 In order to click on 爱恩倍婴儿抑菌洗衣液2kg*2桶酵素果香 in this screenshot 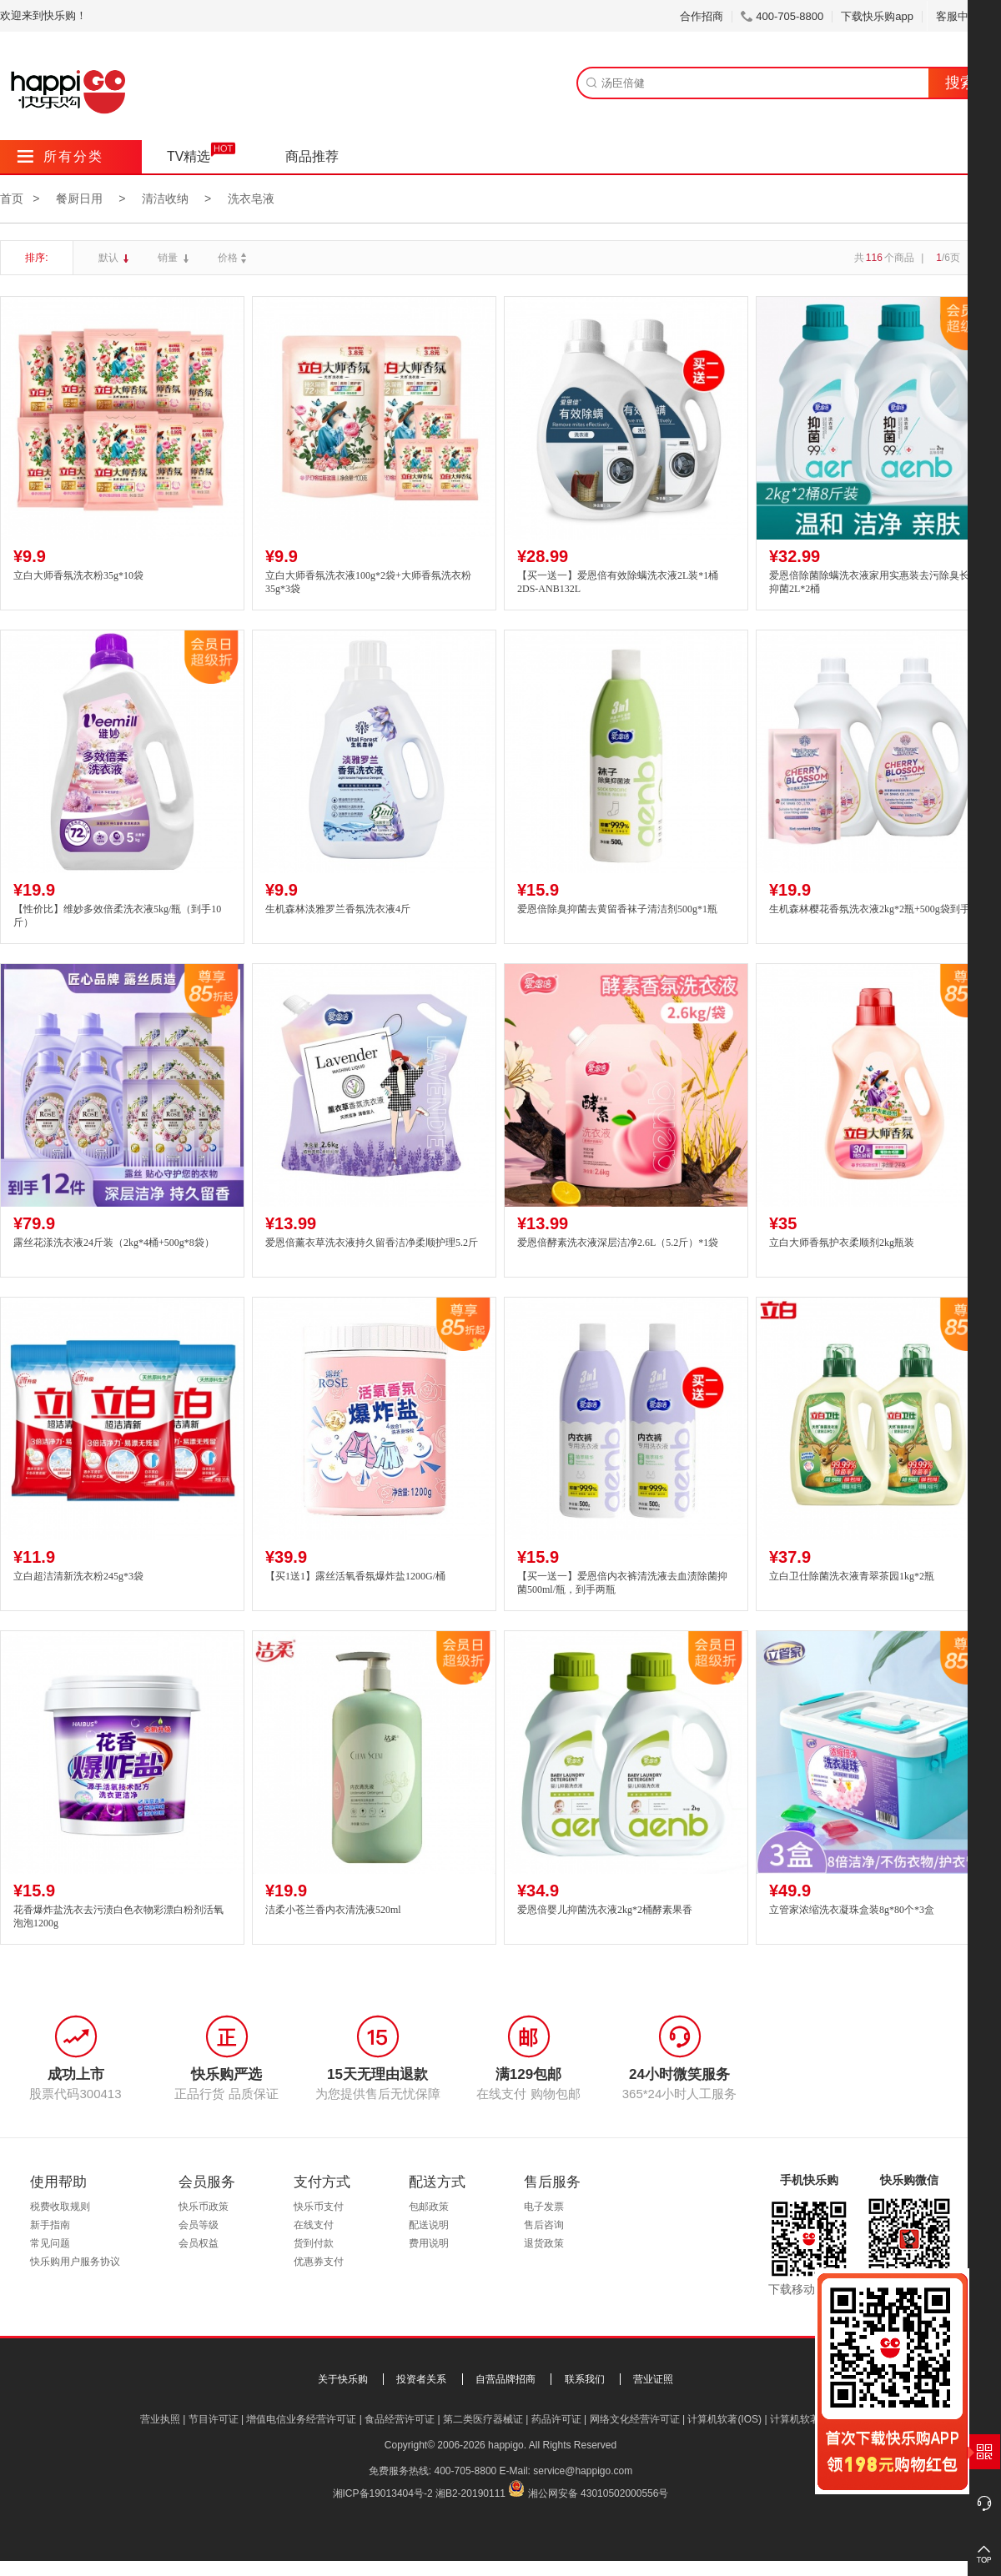, I will do `click(604, 1910)`.